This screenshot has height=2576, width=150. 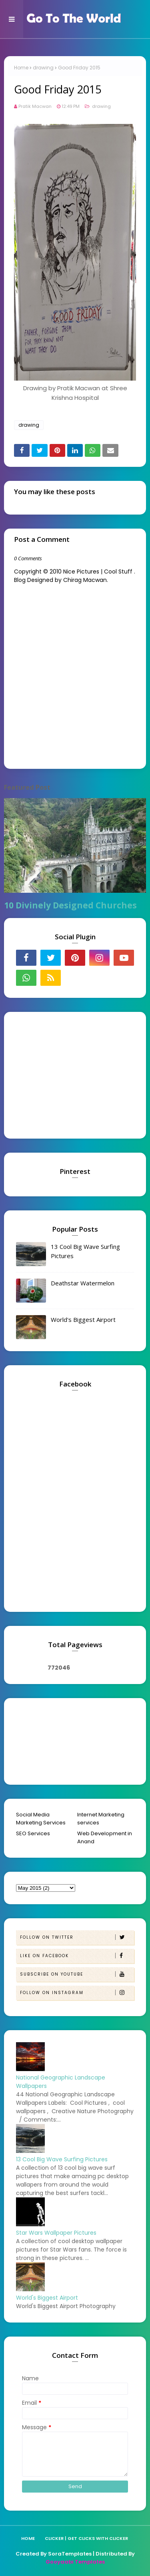 What do you see at coordinates (77, 1993) in the screenshot?
I see `Follow on Instagram` at bounding box center [77, 1993].